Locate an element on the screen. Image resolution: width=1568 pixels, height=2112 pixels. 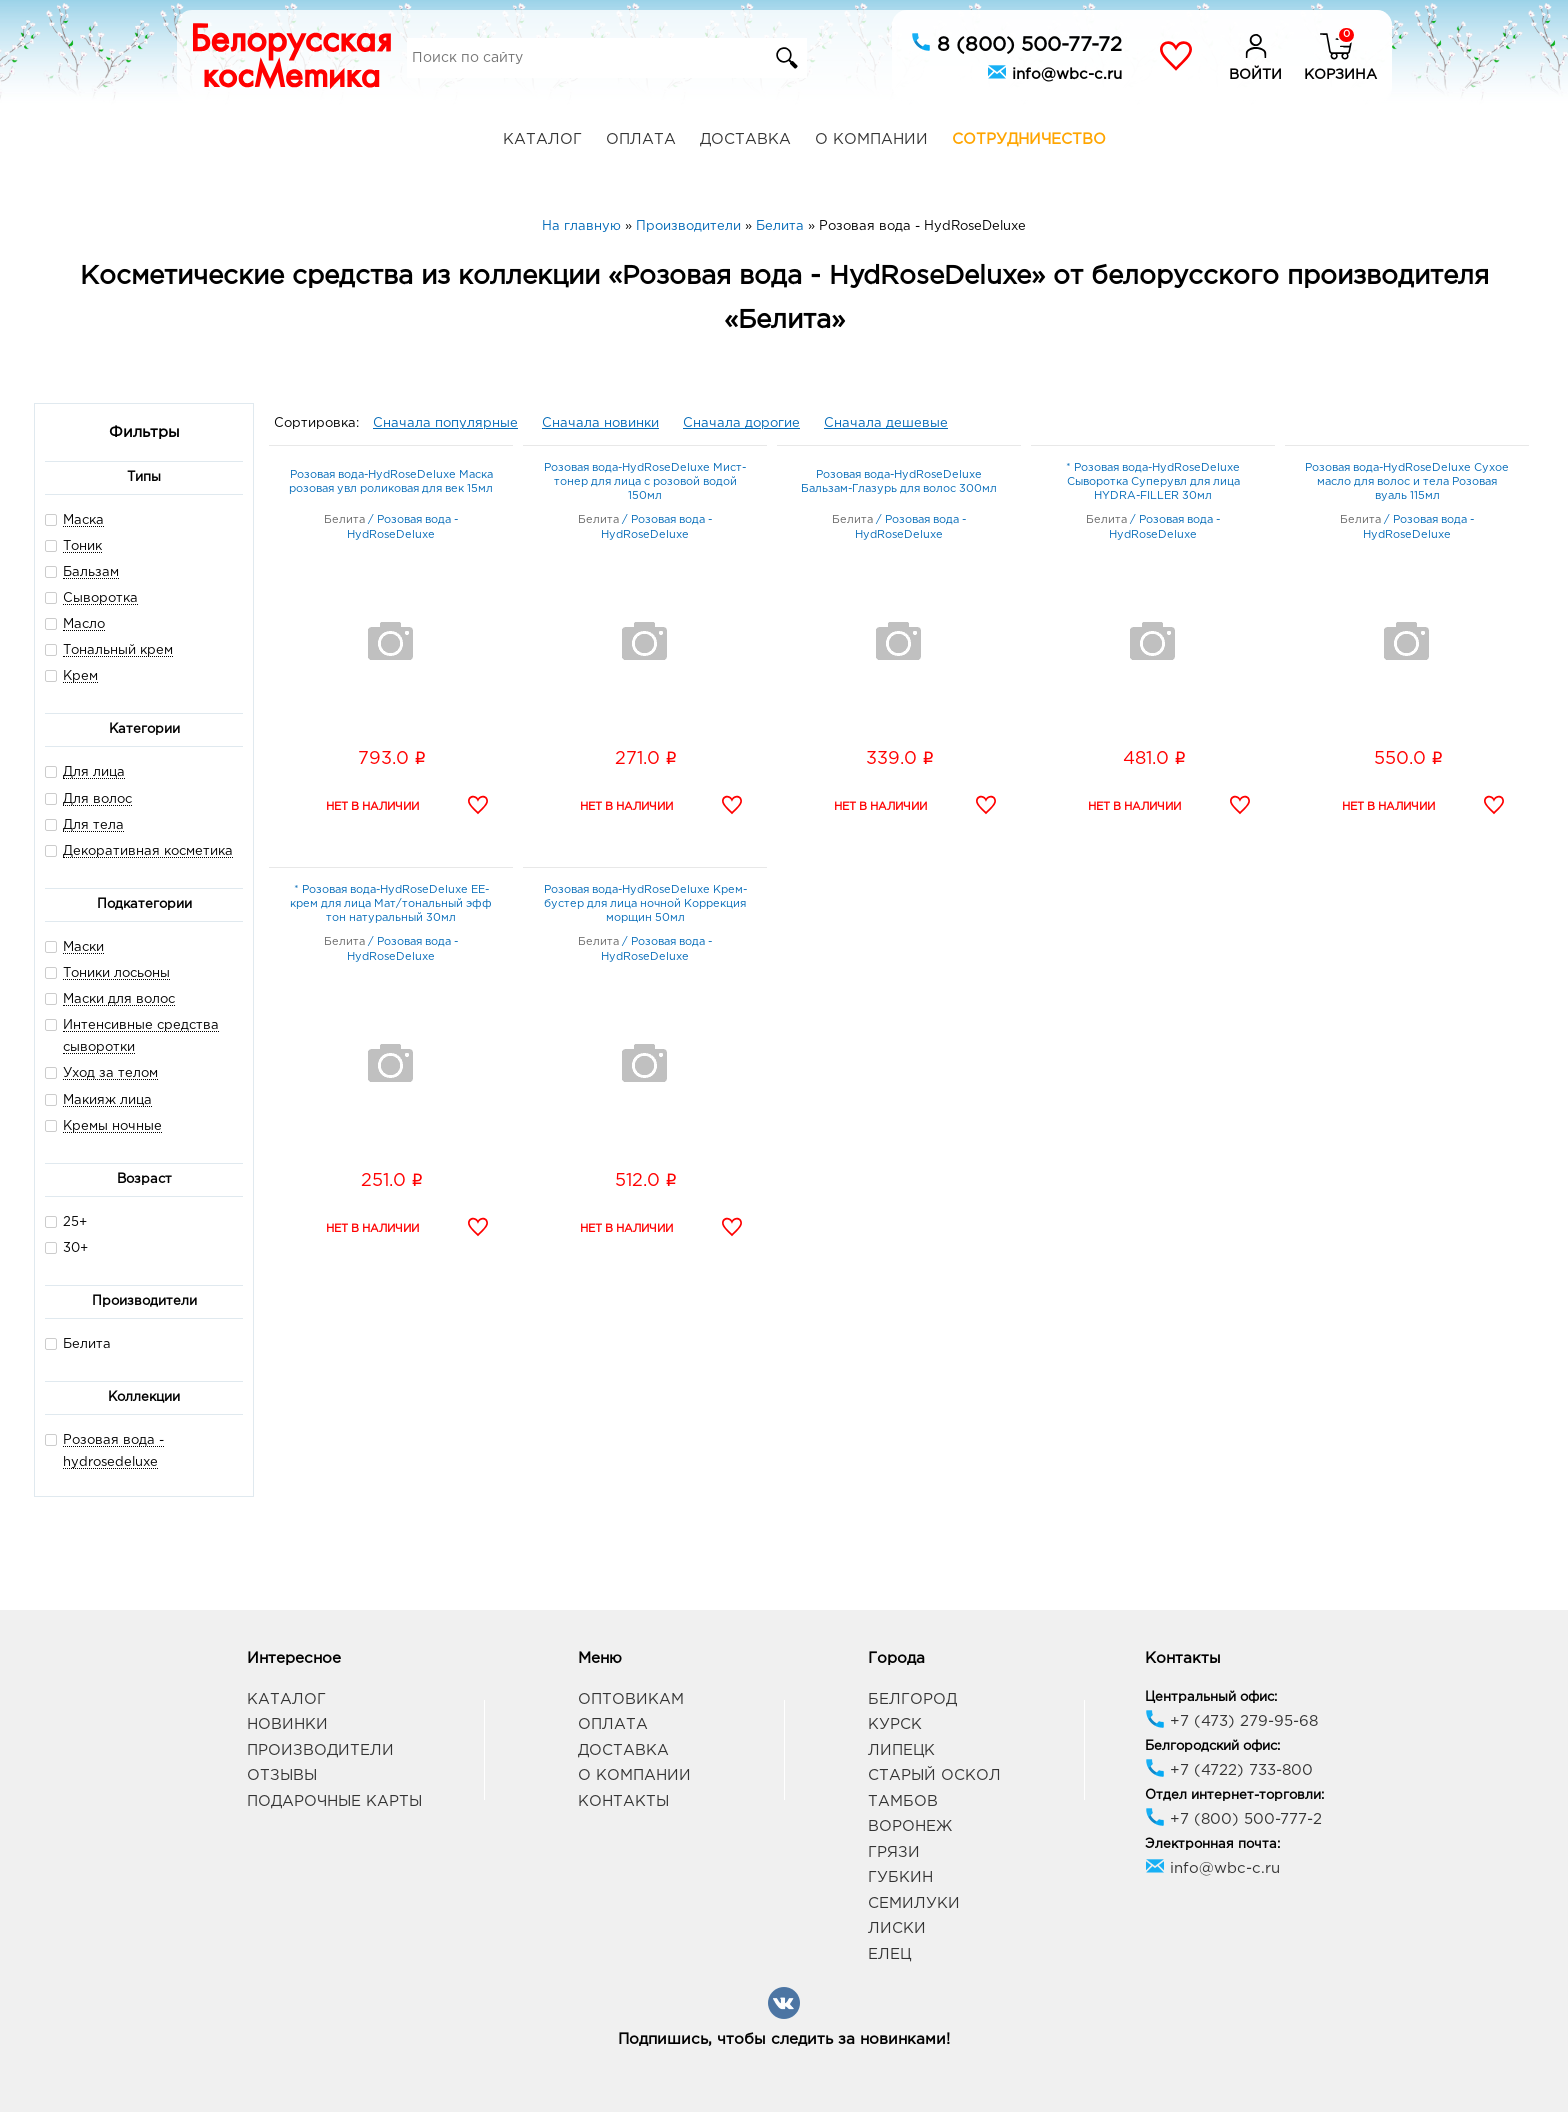
+7 (4722) 733-800 is located at coordinates (1229, 1770).